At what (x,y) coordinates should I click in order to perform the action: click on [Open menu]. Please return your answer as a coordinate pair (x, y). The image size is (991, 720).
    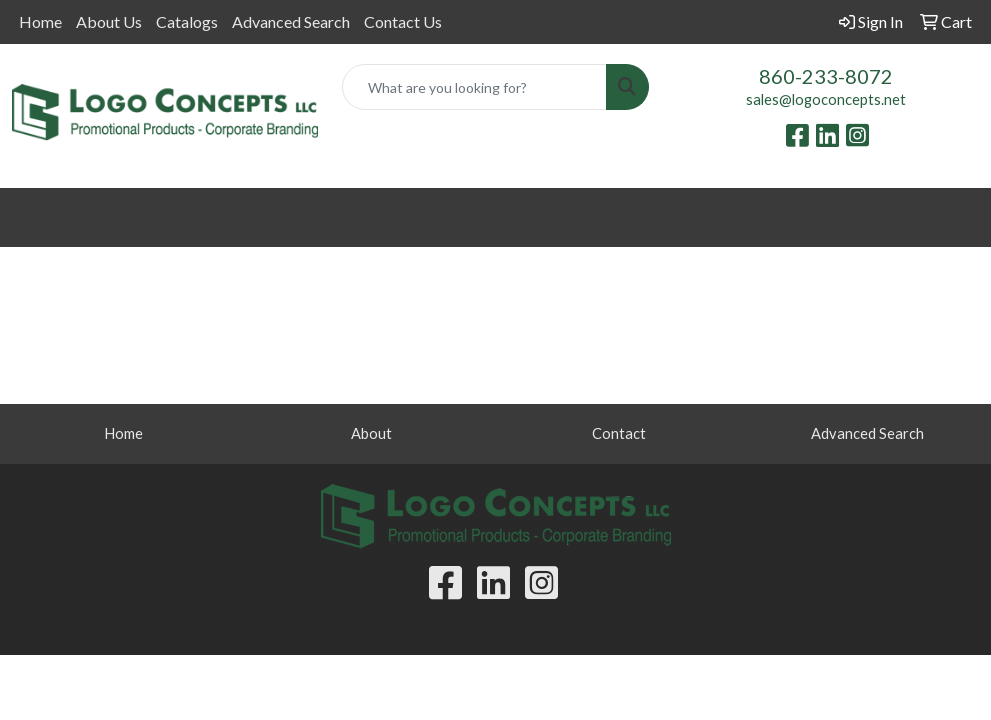
    Looking at the image, I should click on (951, 218).